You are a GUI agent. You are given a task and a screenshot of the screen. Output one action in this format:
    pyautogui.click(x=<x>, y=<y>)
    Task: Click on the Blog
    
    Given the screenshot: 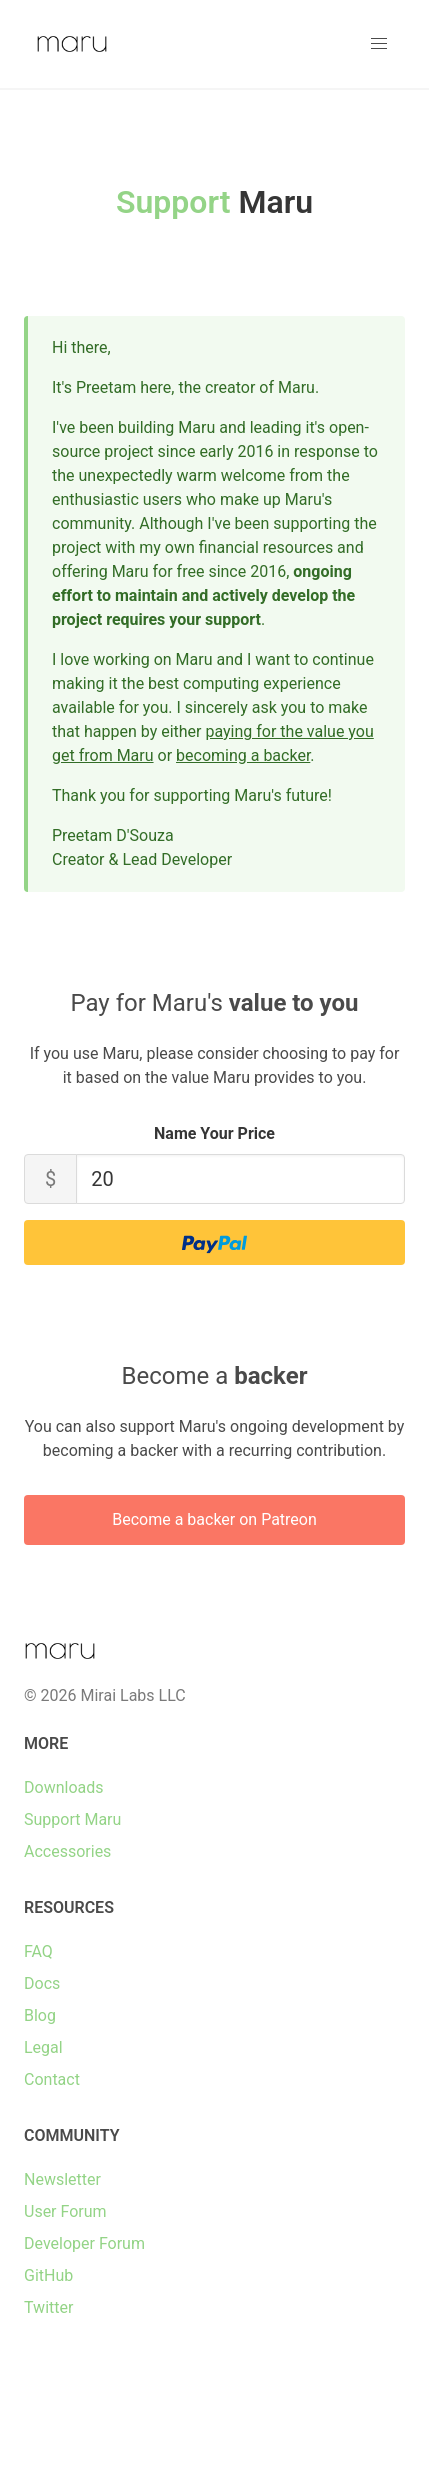 What is the action you would take?
    pyautogui.click(x=40, y=2015)
    